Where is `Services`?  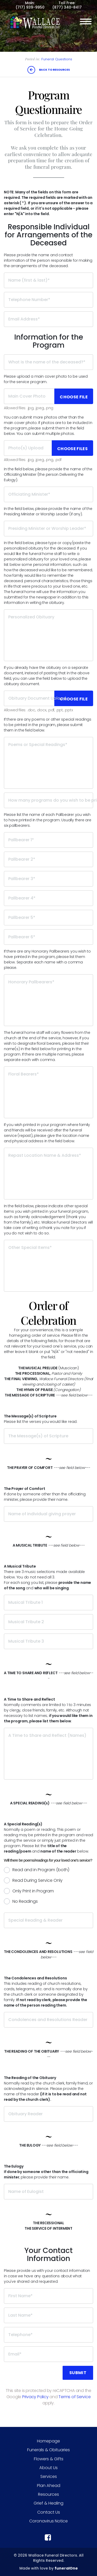 Services is located at coordinates (48, 2476).